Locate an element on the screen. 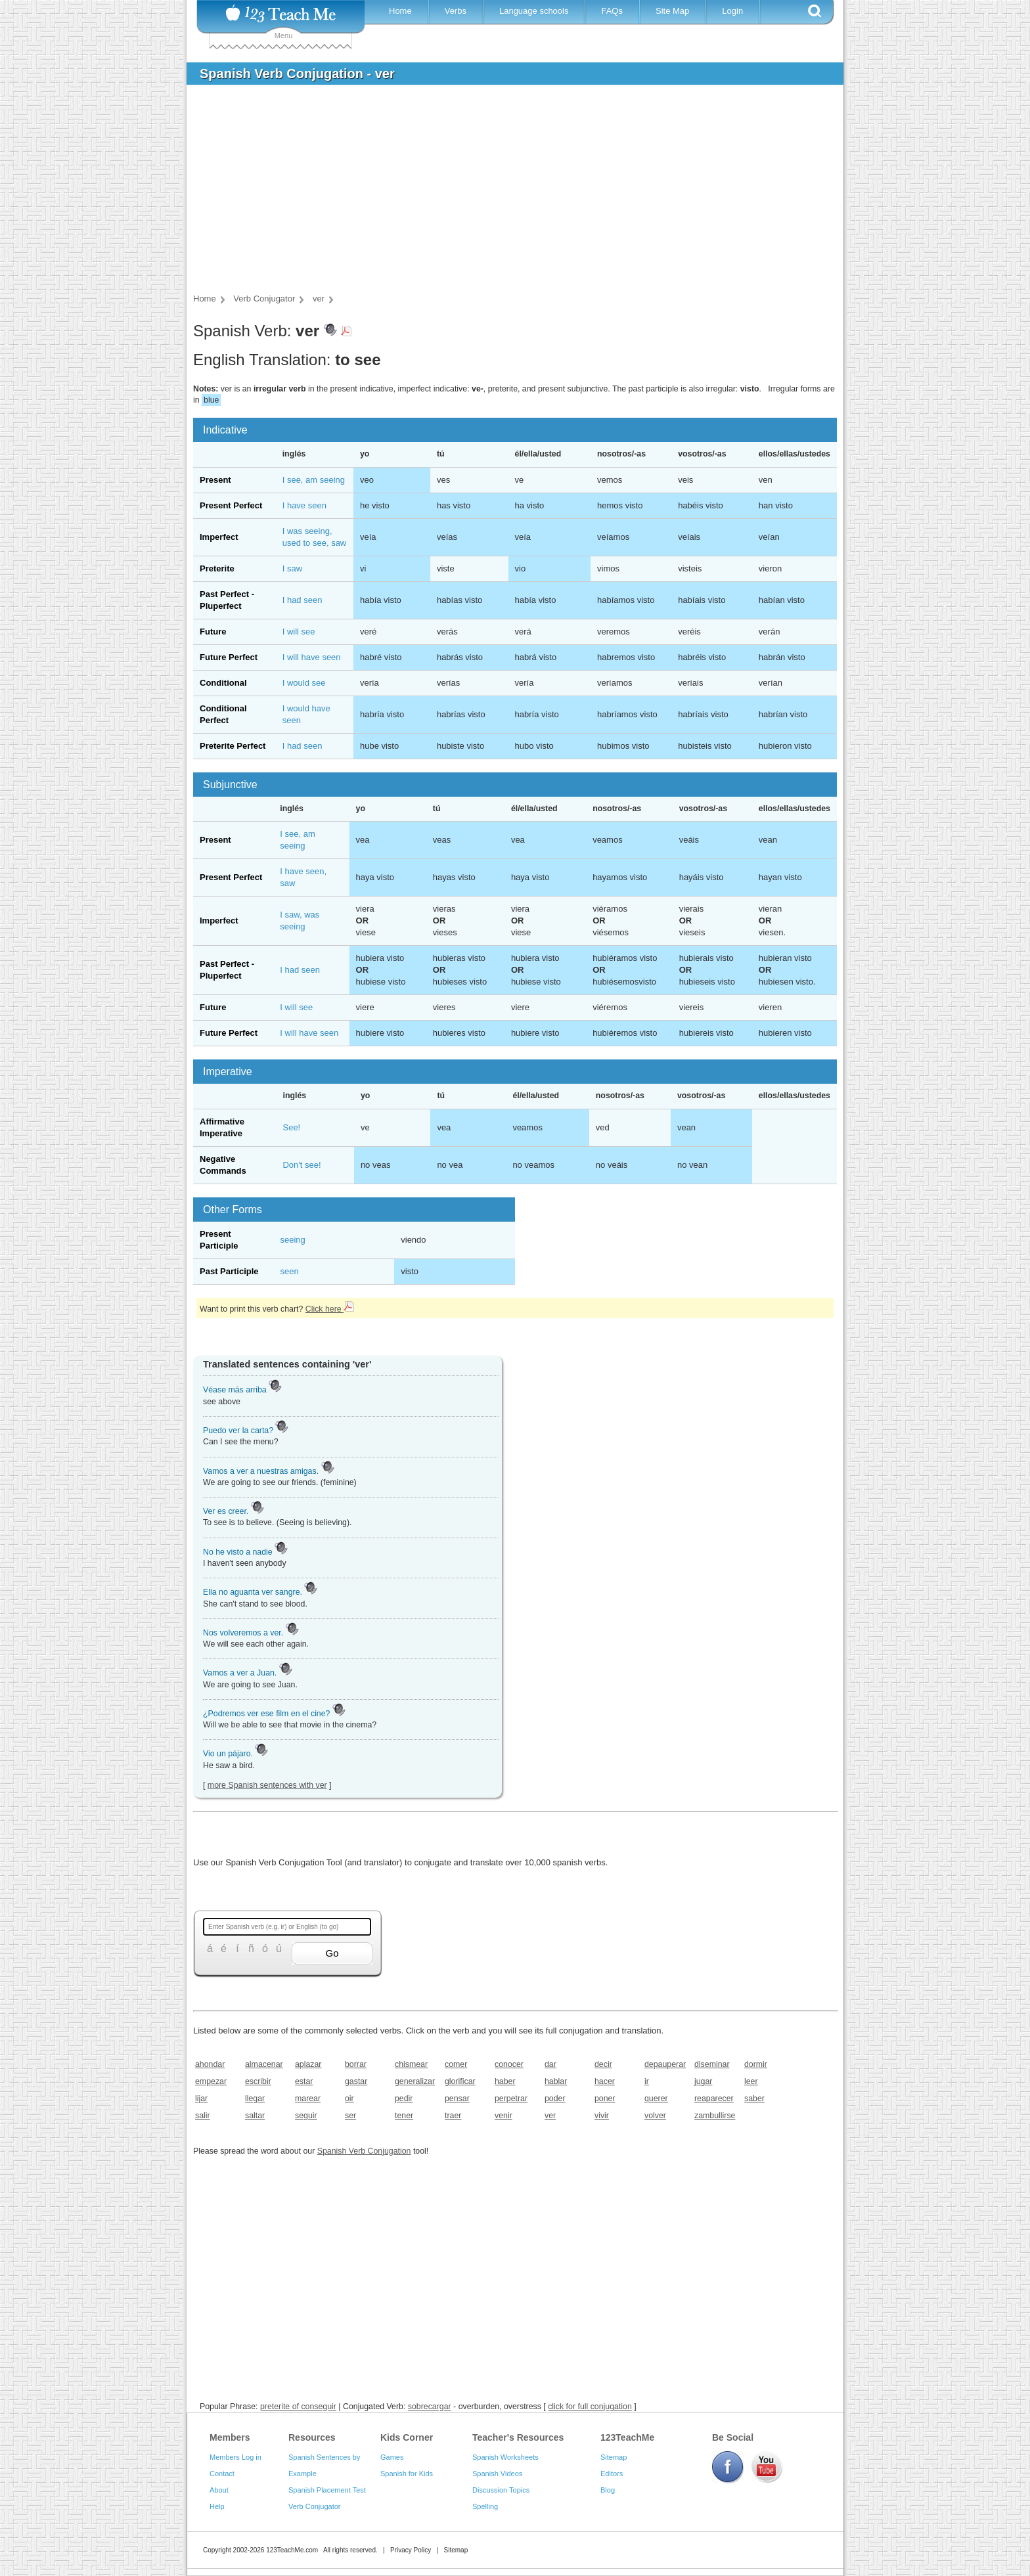  saber is located at coordinates (754, 2098).